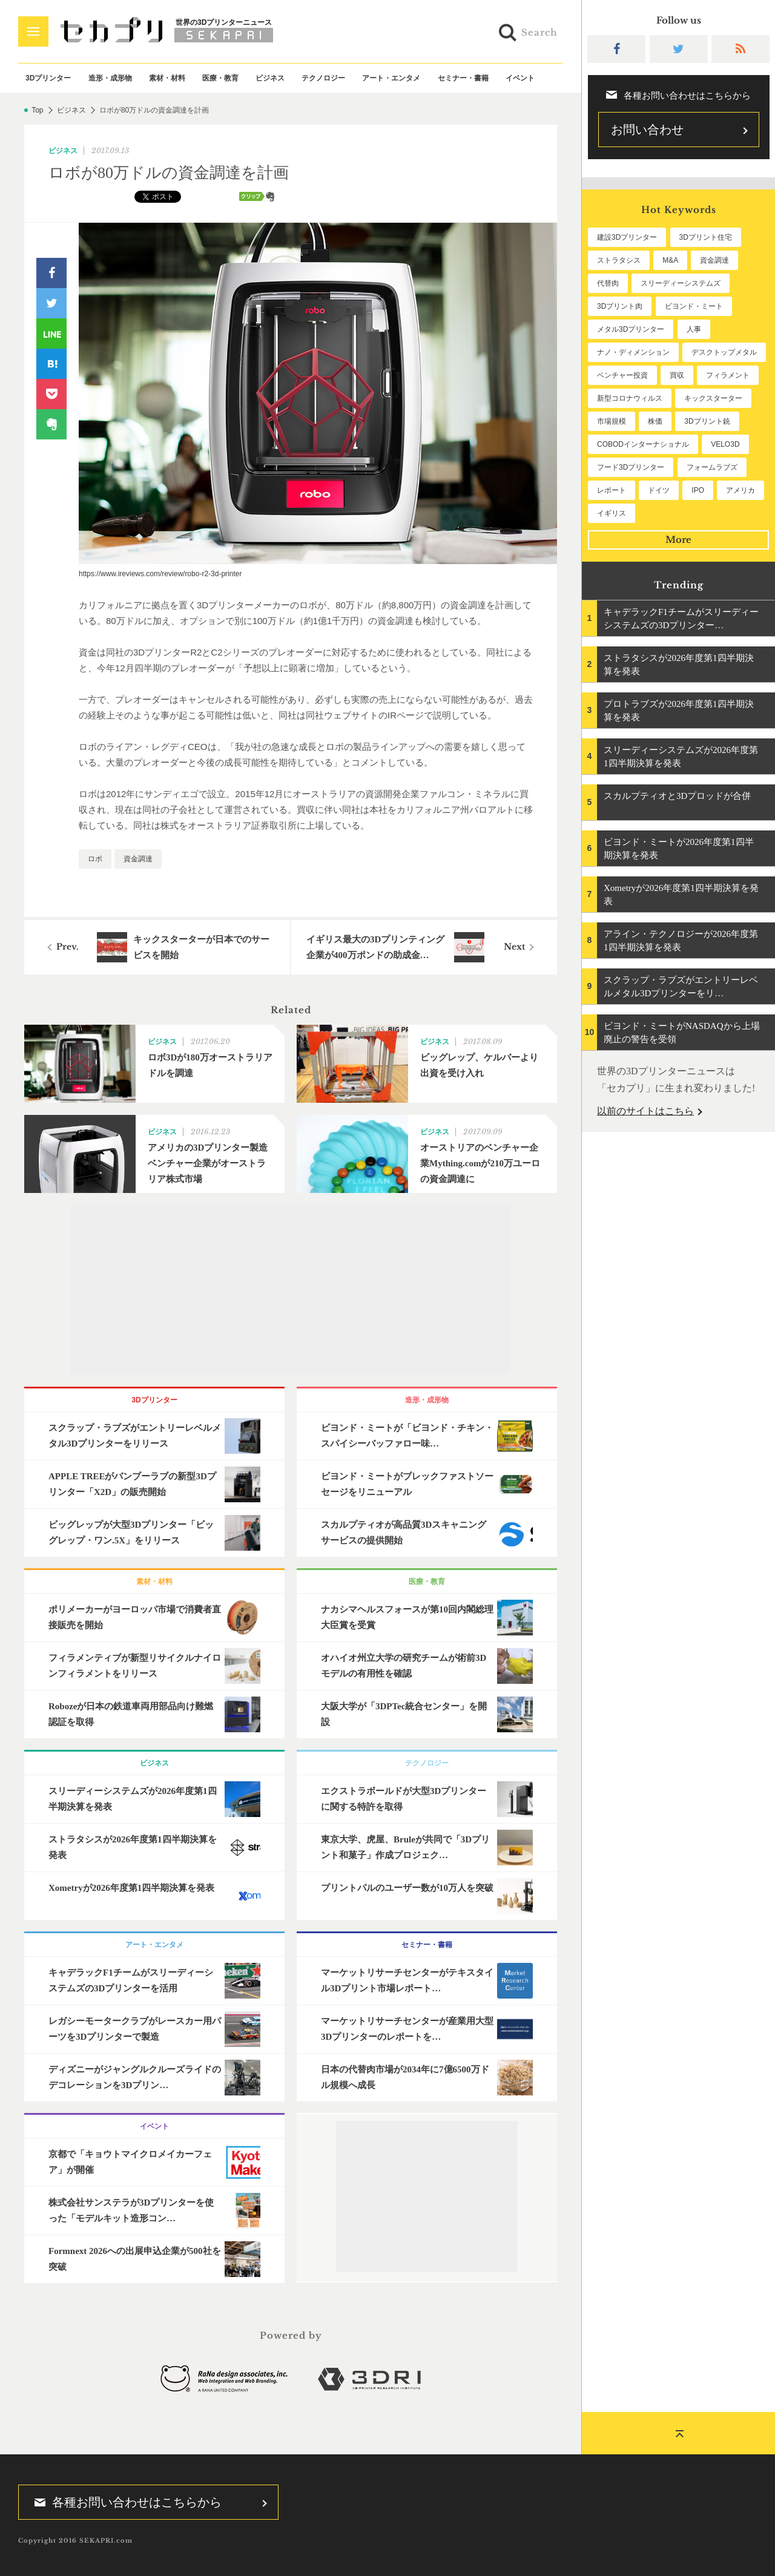 The width and height of the screenshot is (775, 2576). I want to click on フォームラブズ [フォームラブズ (54個の項目)], so click(712, 467).